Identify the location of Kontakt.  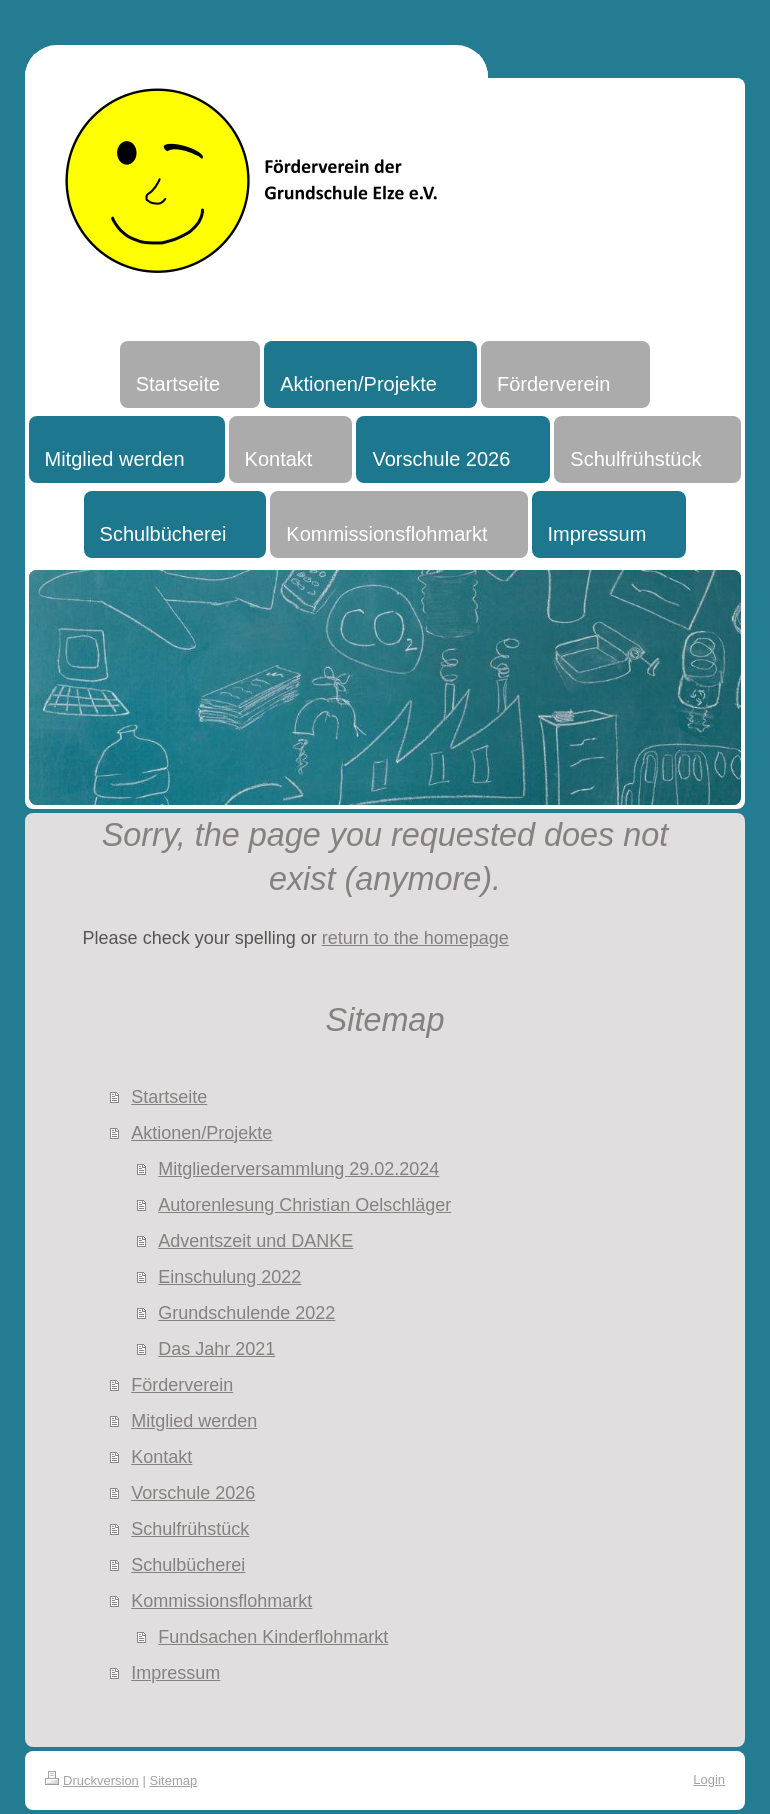
(161, 1457).